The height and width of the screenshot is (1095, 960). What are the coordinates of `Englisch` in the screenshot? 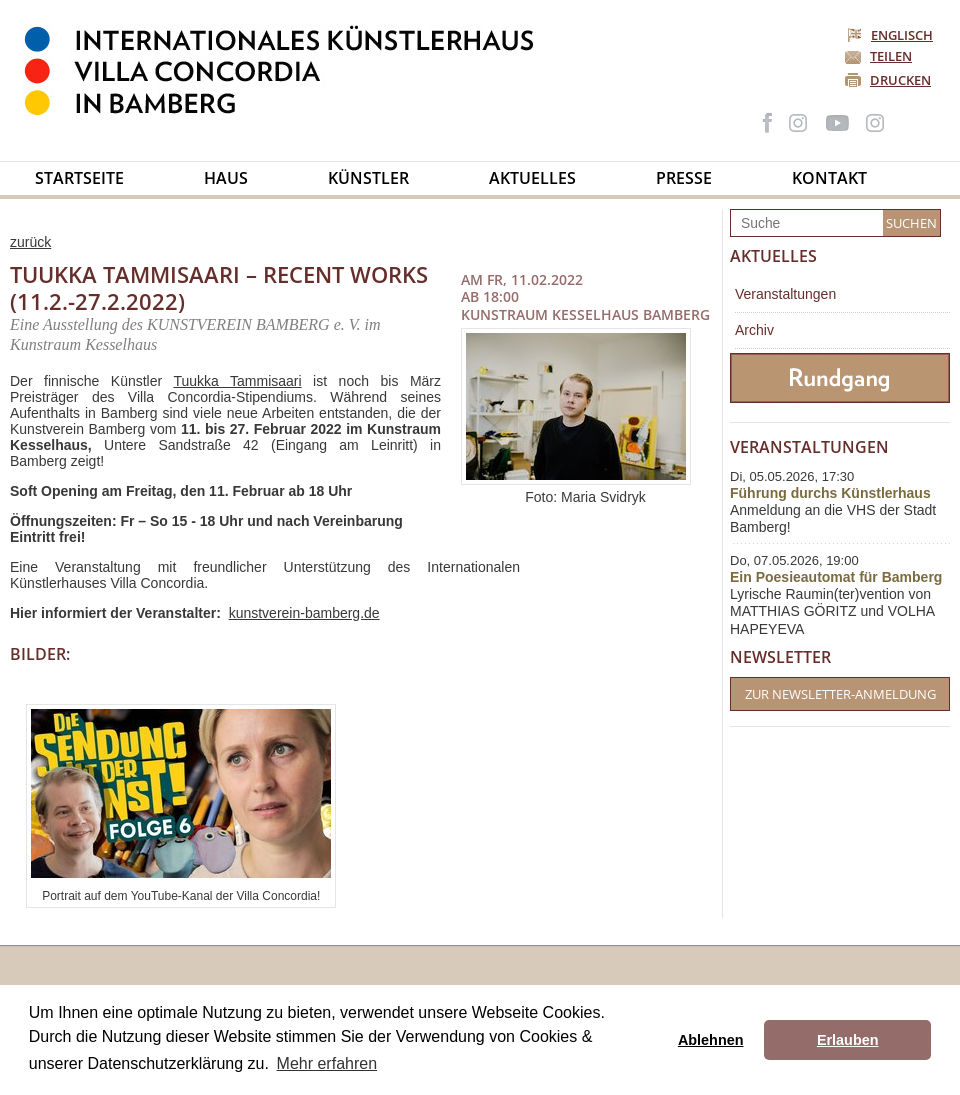 It's located at (891, 35).